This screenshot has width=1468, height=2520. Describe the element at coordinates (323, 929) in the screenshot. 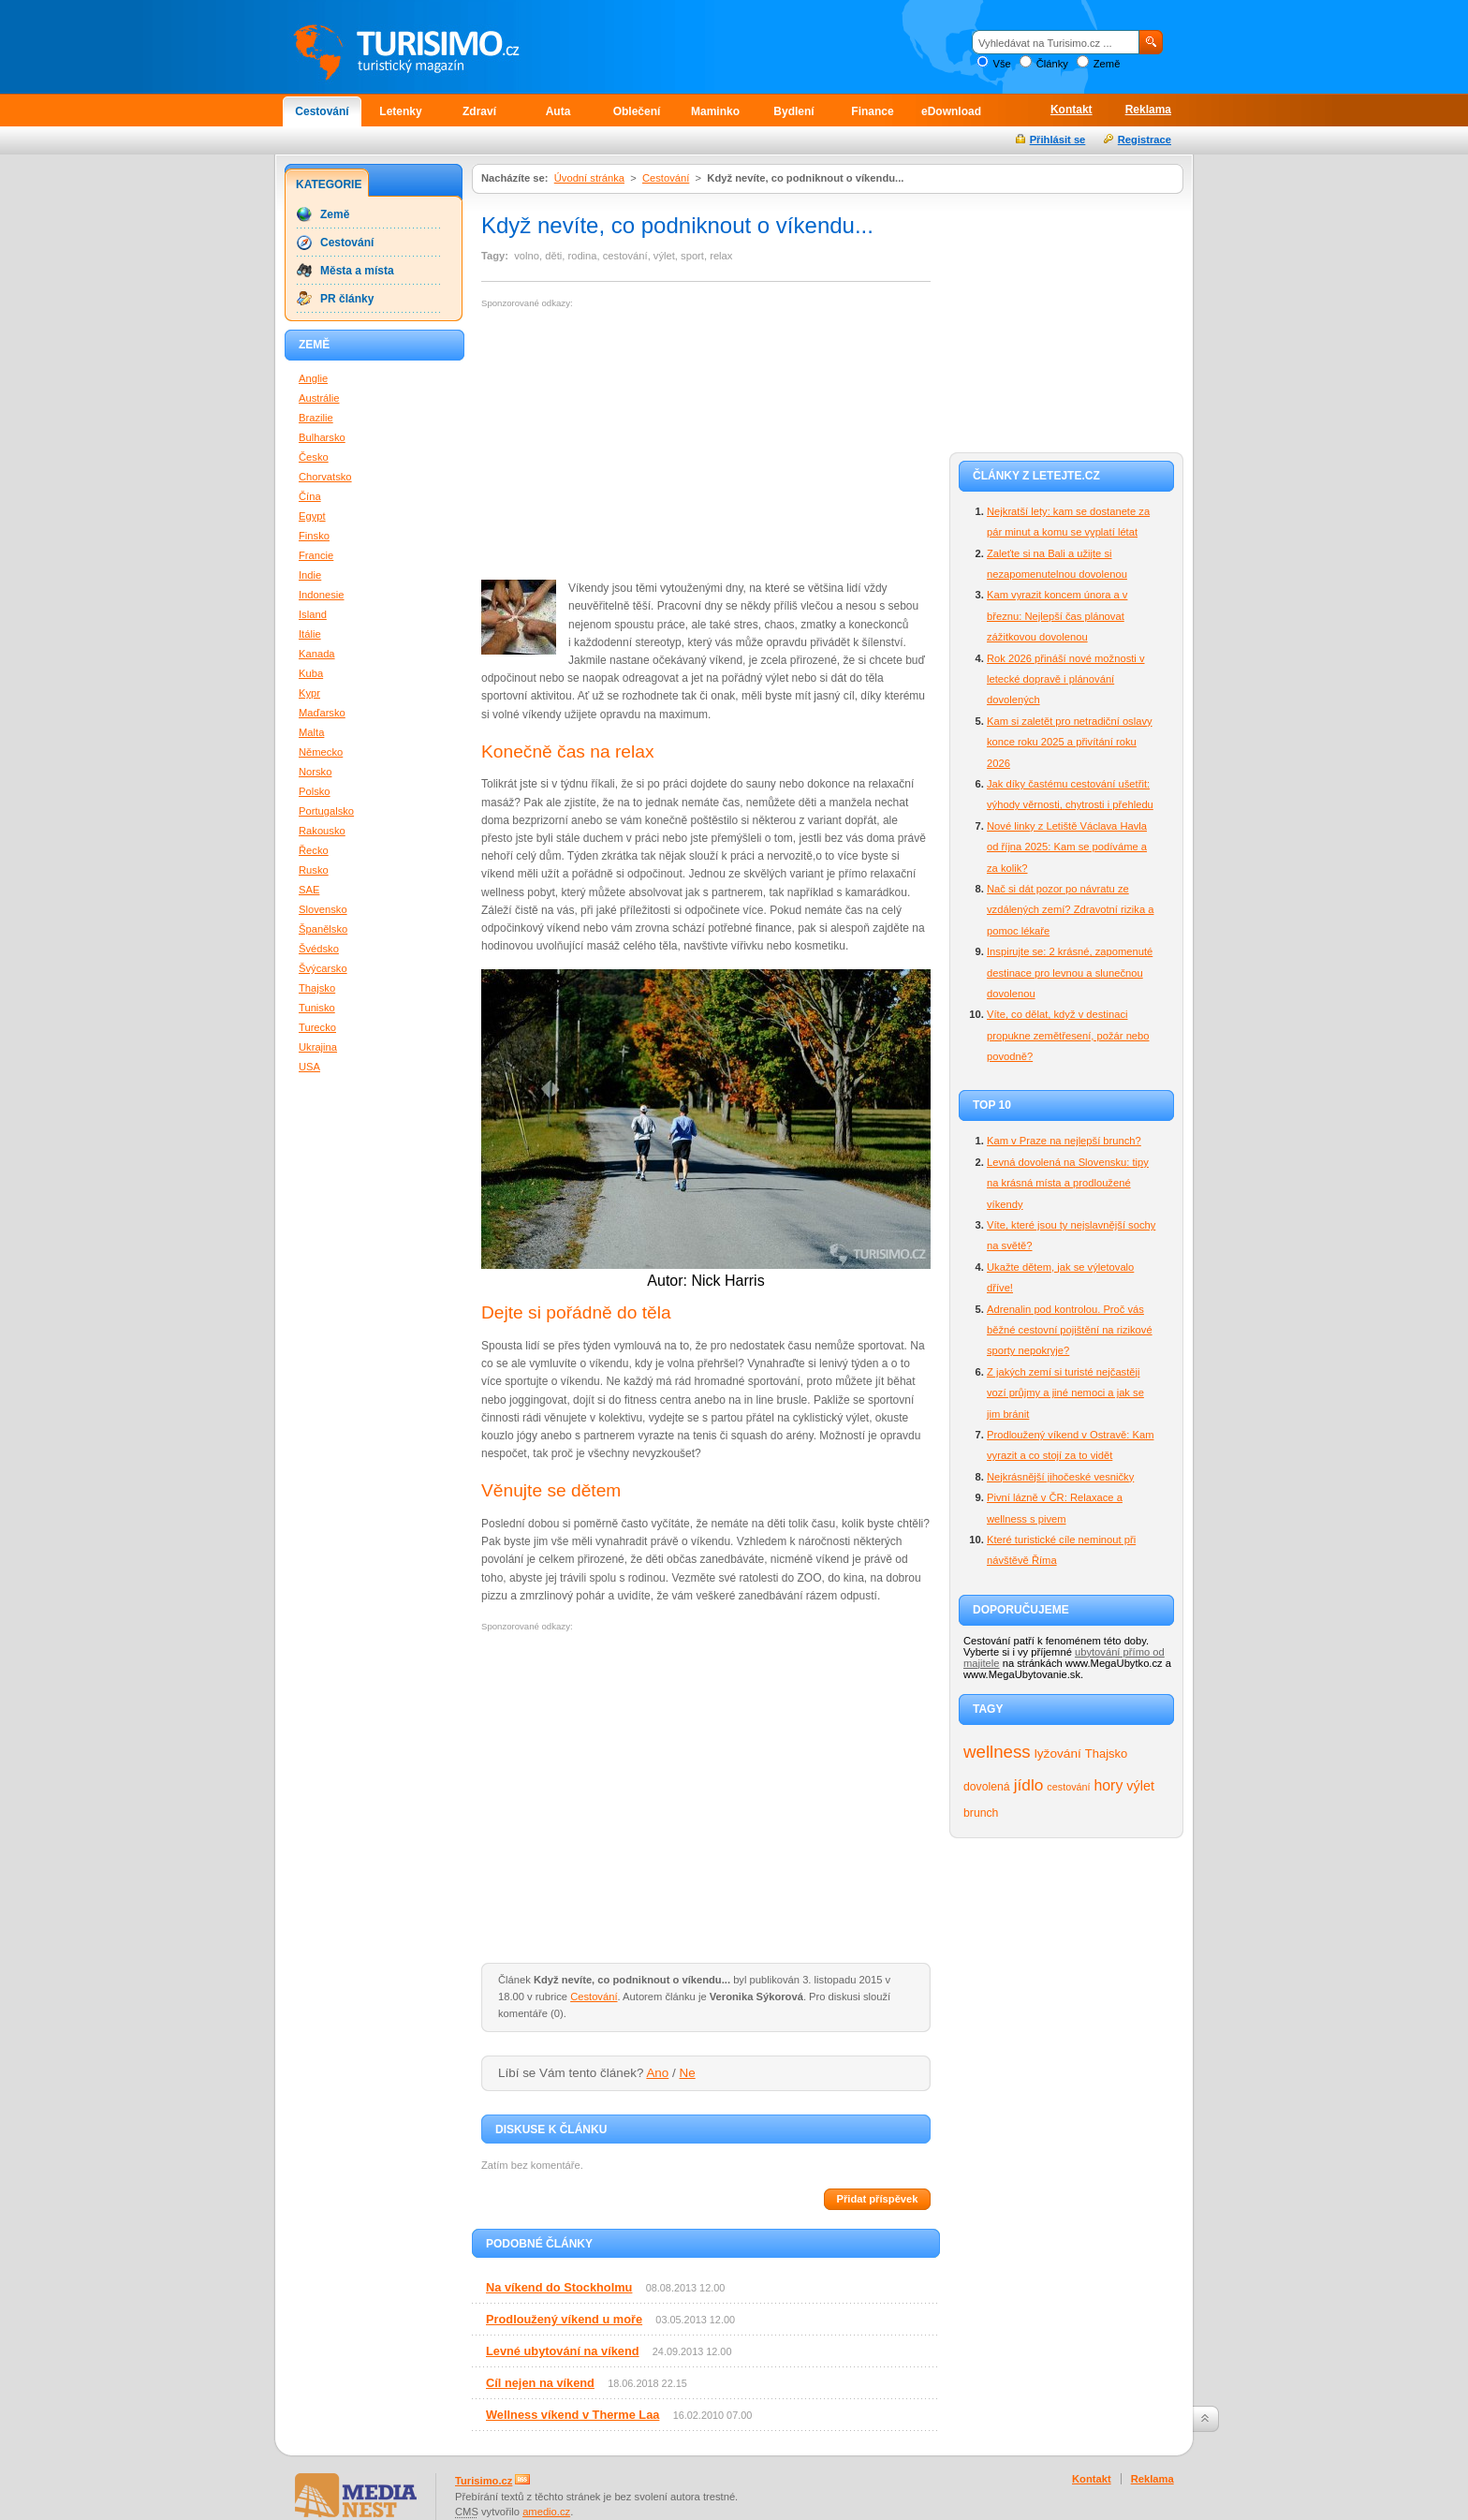

I see `Španělsko` at that location.